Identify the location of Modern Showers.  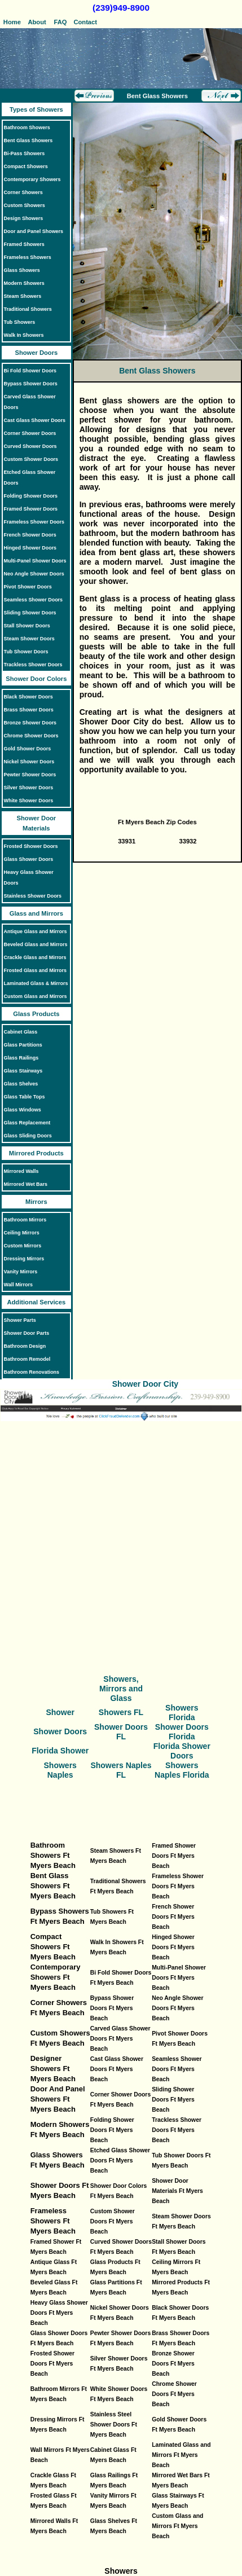
(24, 283).